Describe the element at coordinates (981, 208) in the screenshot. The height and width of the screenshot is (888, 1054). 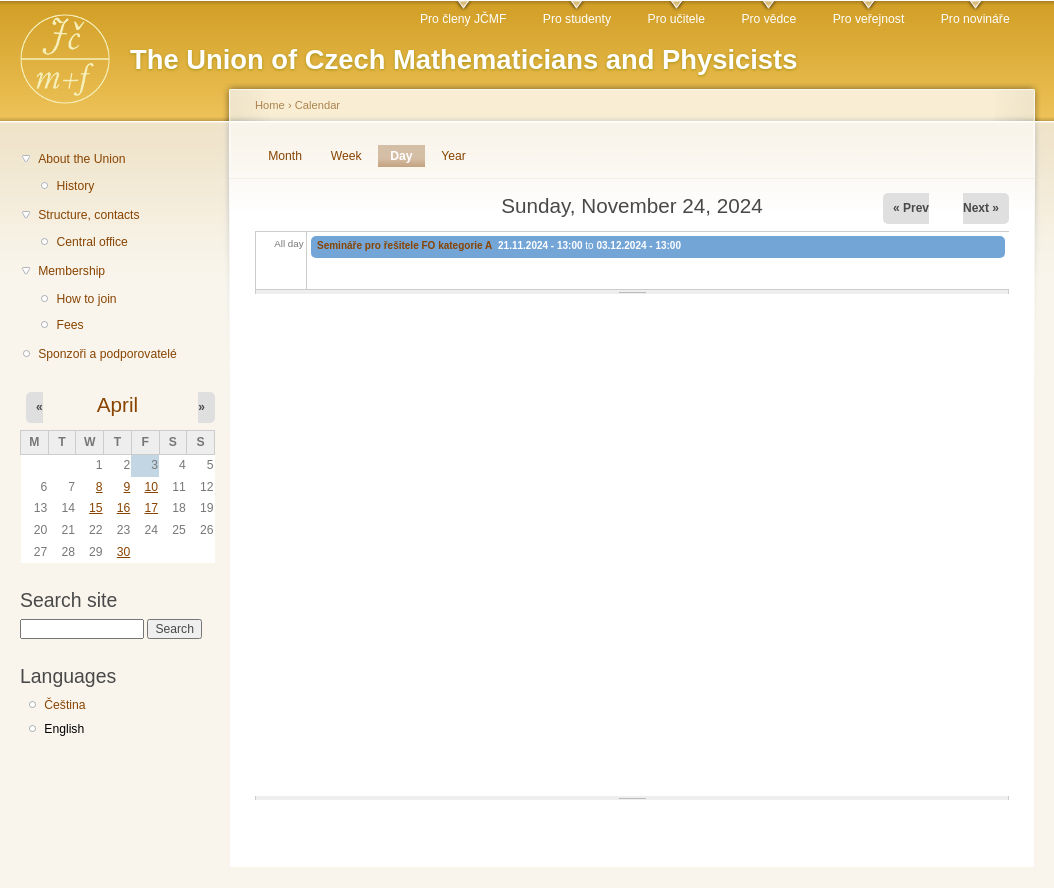
I see `Next »` at that location.